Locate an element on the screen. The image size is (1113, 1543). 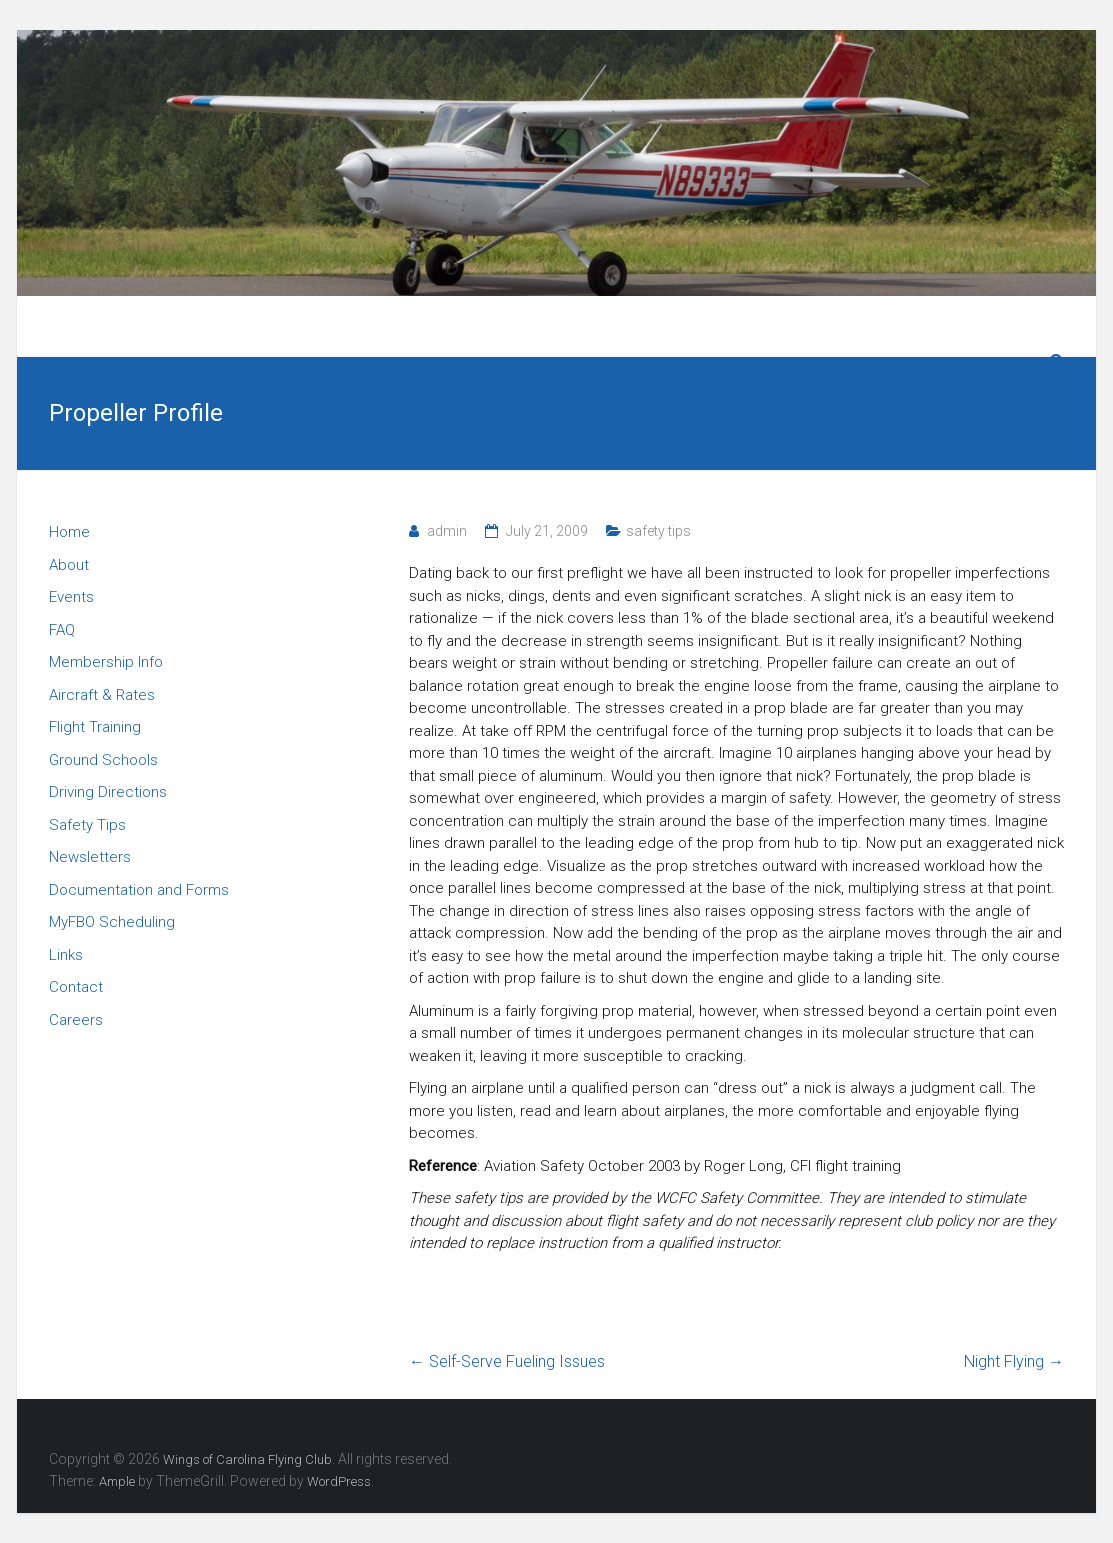
safety tips is located at coordinates (658, 531).